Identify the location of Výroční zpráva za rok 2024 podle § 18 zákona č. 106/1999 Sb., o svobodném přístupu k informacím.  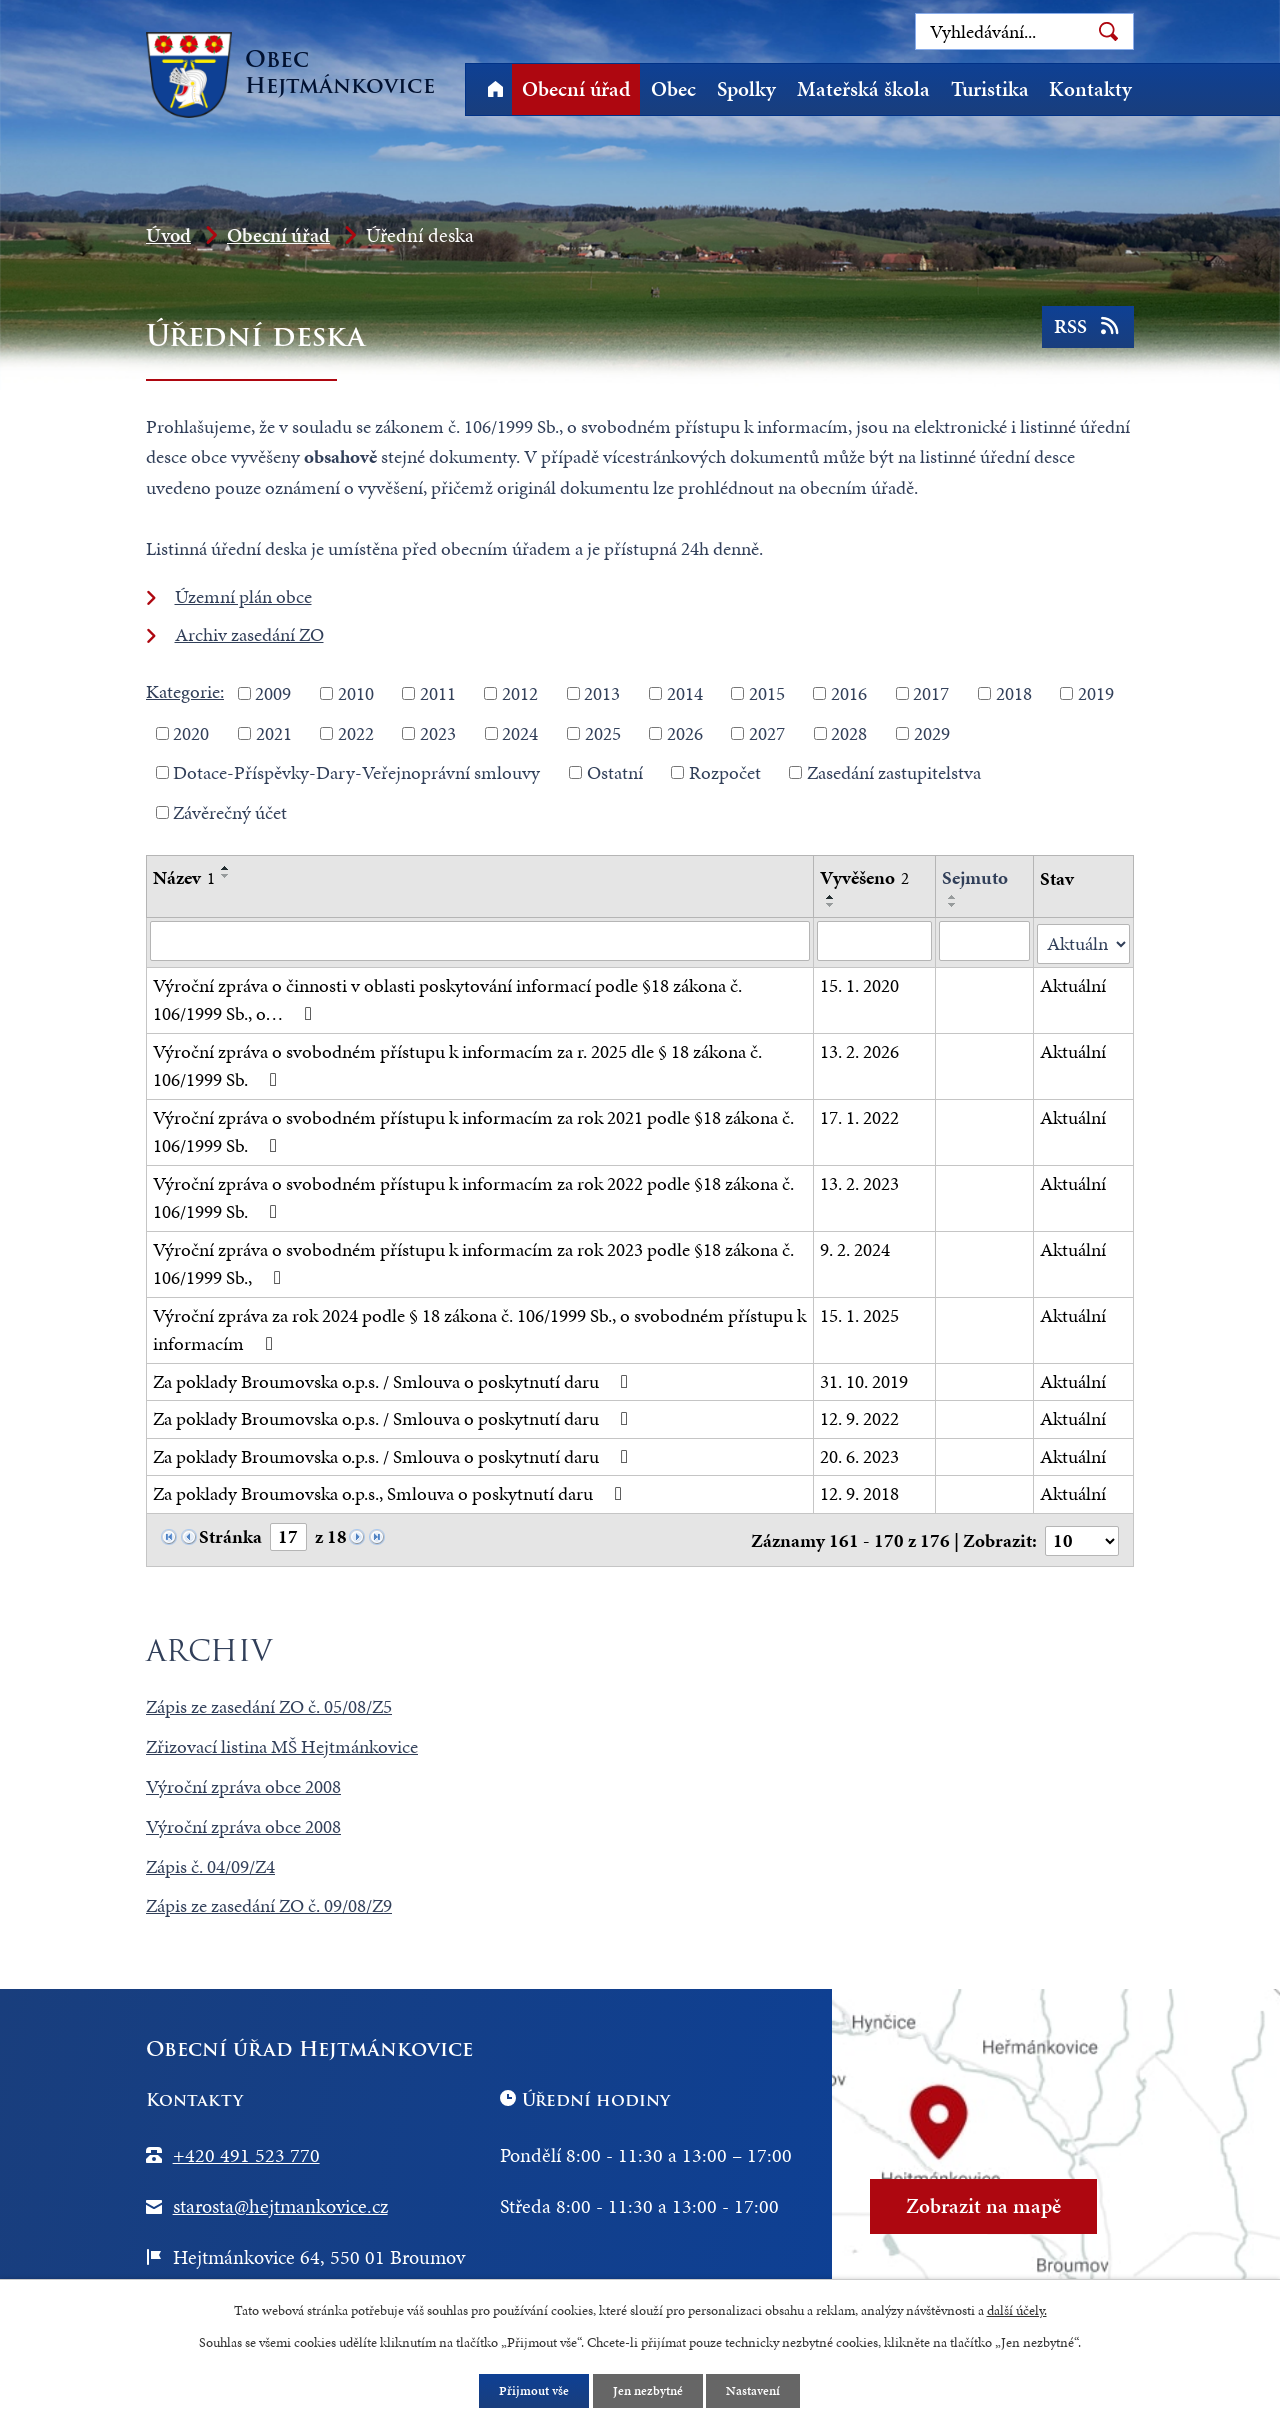
(479, 1327).